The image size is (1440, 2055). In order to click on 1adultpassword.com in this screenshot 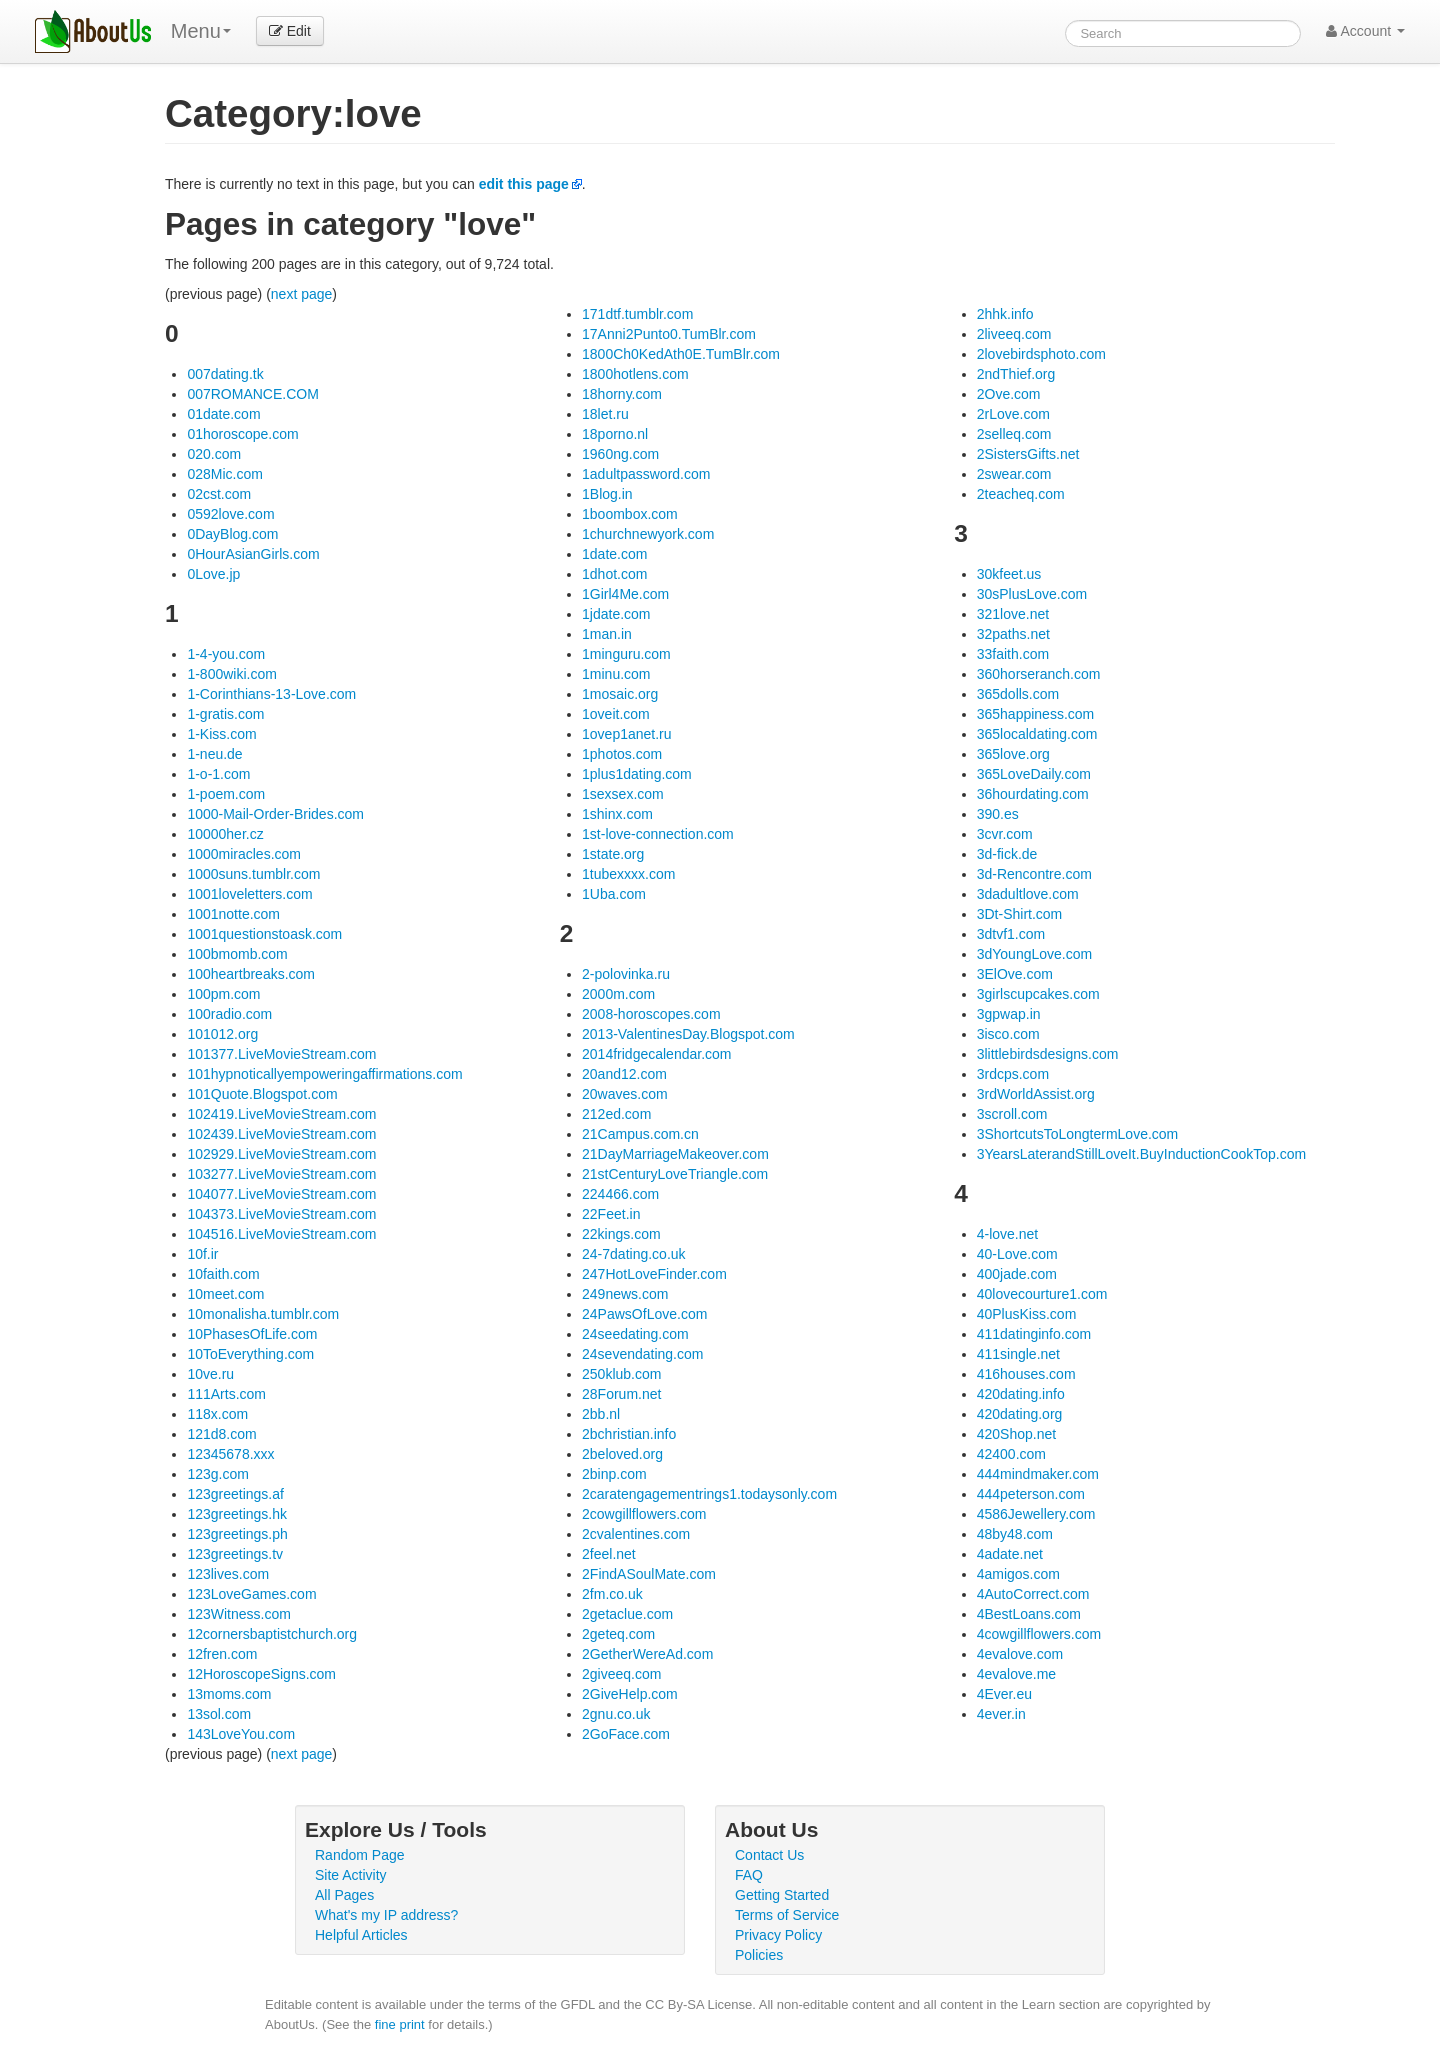, I will do `click(646, 474)`.